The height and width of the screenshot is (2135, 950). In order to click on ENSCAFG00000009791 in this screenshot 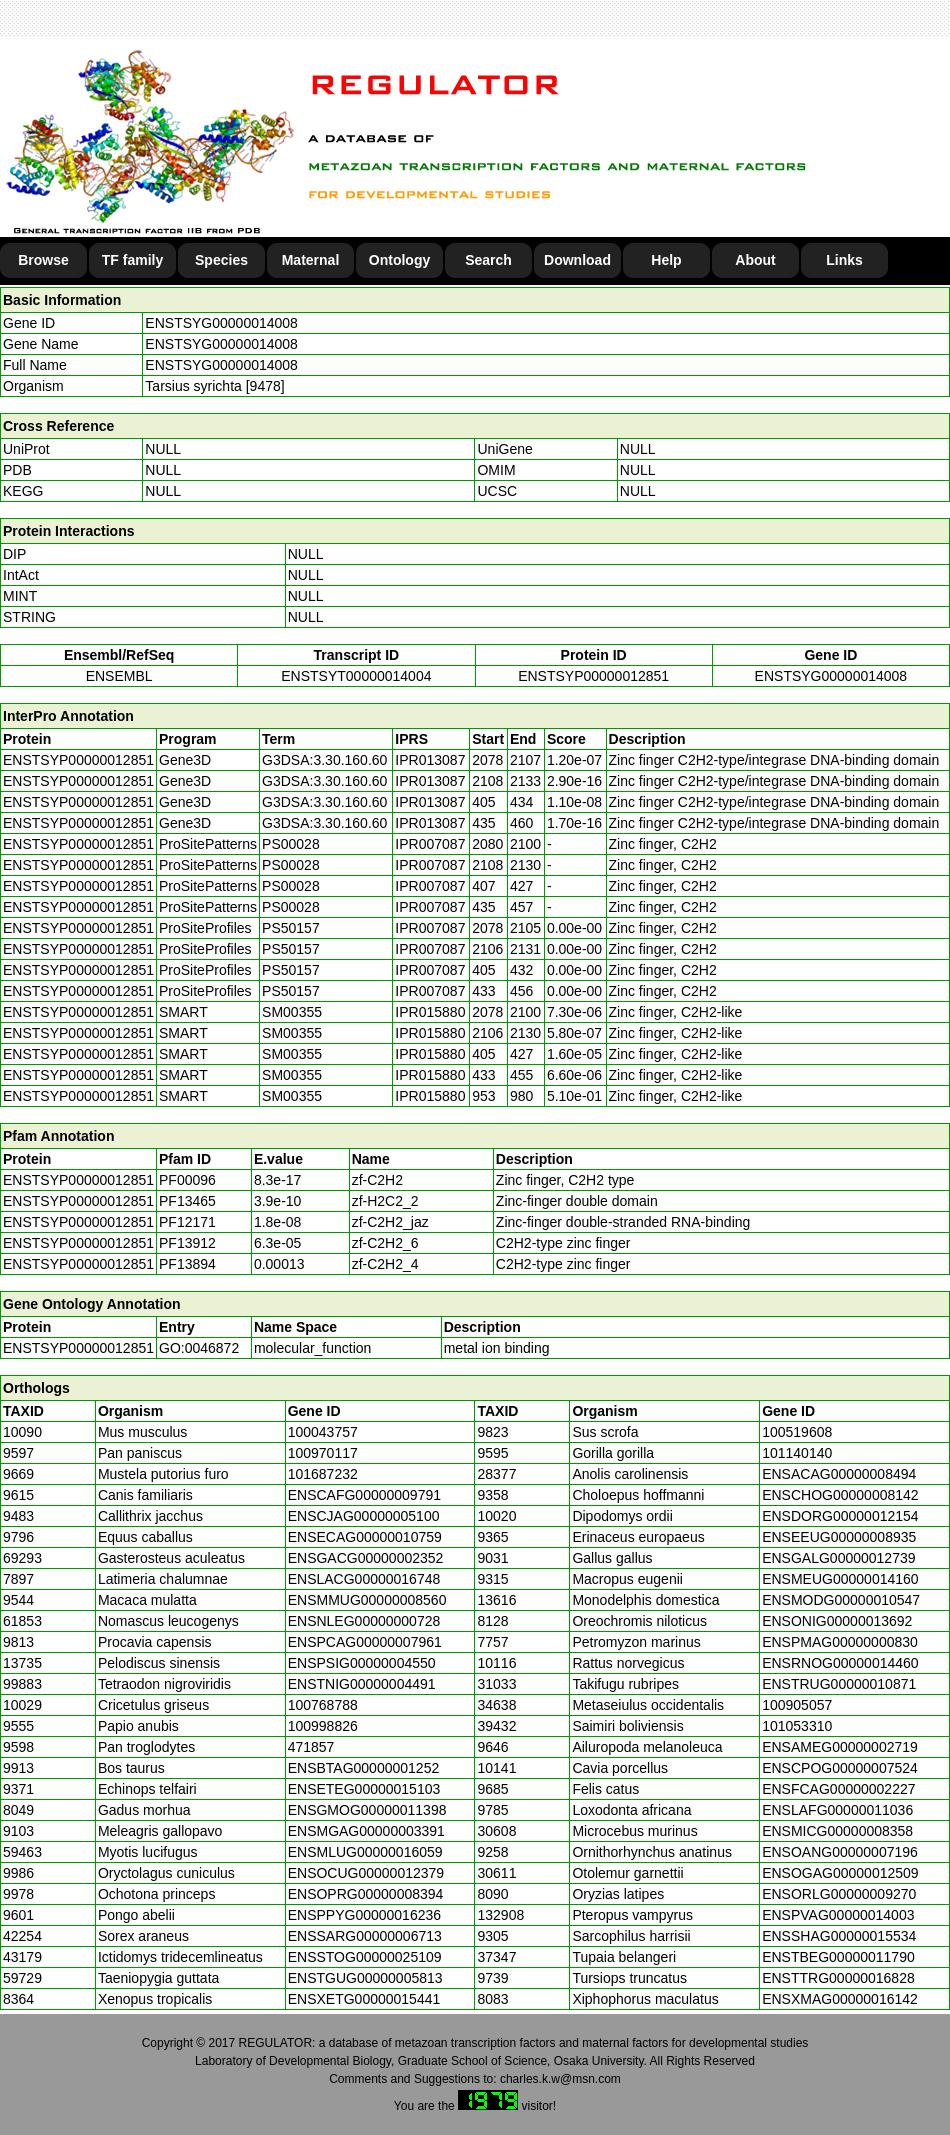, I will do `click(364, 1495)`.